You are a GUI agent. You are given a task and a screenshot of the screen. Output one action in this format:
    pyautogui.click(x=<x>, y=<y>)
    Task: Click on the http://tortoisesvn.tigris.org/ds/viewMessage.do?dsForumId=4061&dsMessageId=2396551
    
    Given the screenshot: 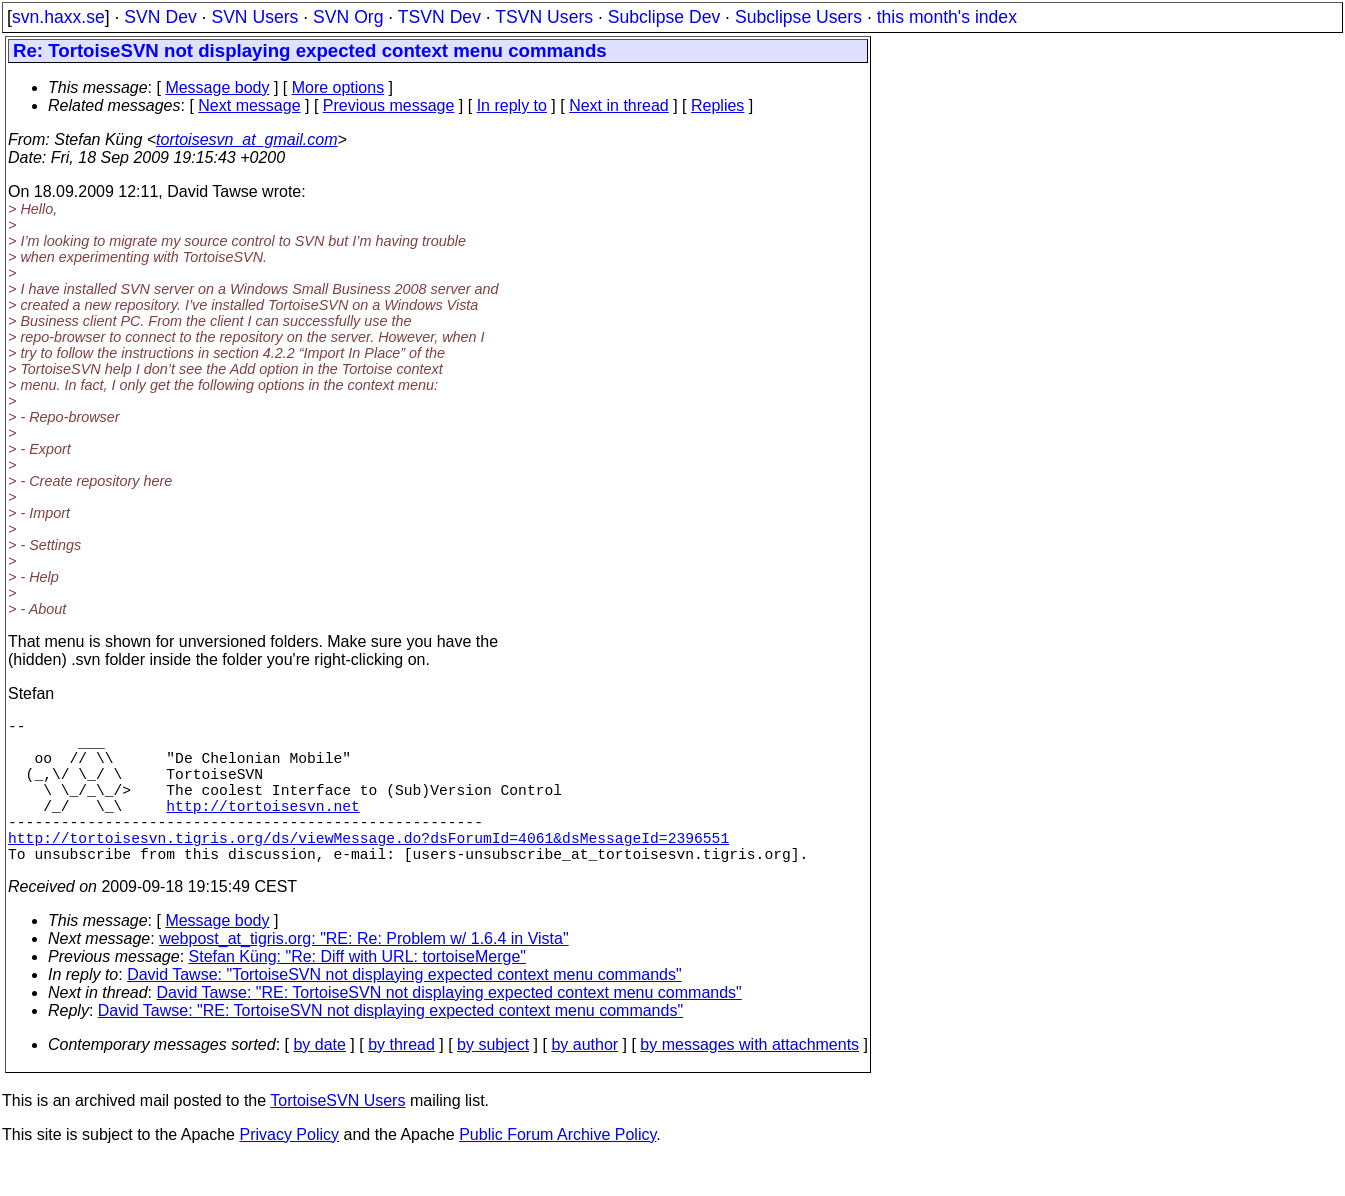 What is the action you would take?
    pyautogui.click(x=368, y=869)
    